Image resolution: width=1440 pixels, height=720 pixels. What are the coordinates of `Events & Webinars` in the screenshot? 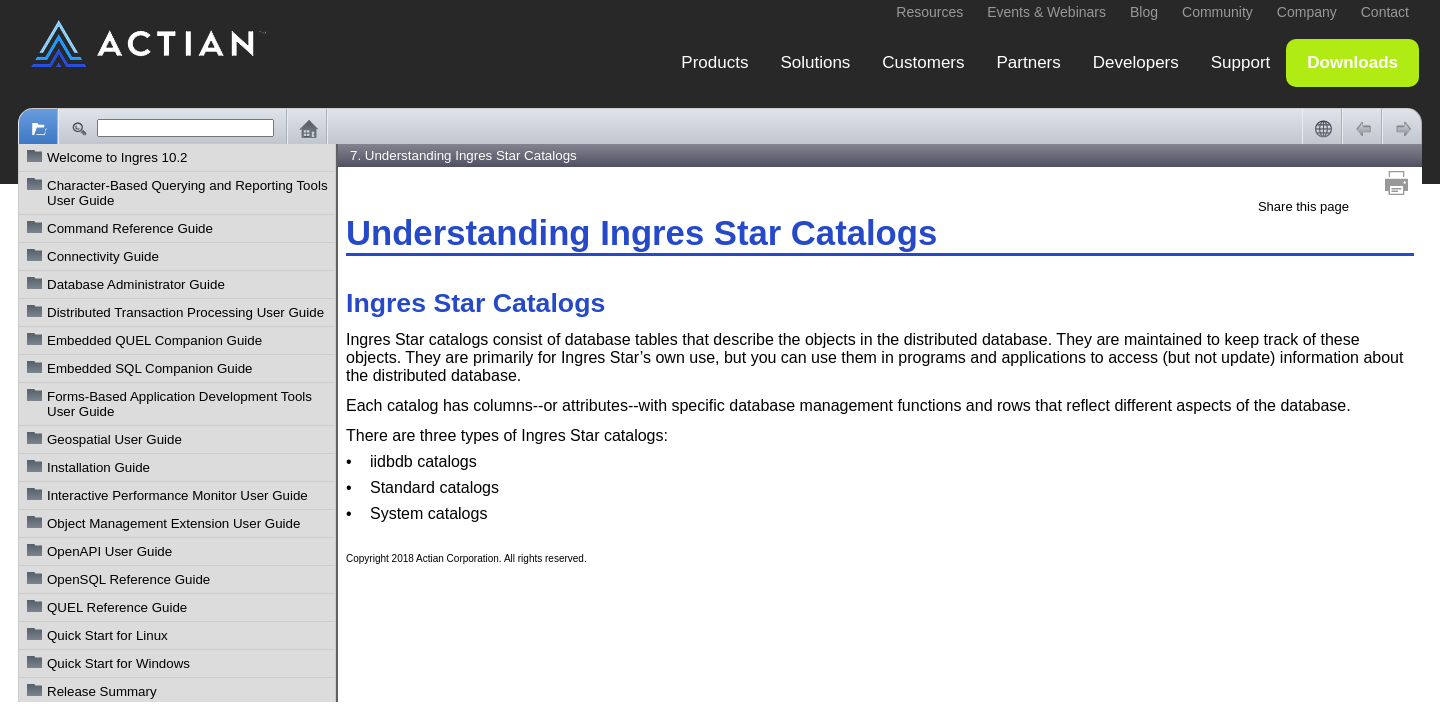 It's located at (1046, 12).